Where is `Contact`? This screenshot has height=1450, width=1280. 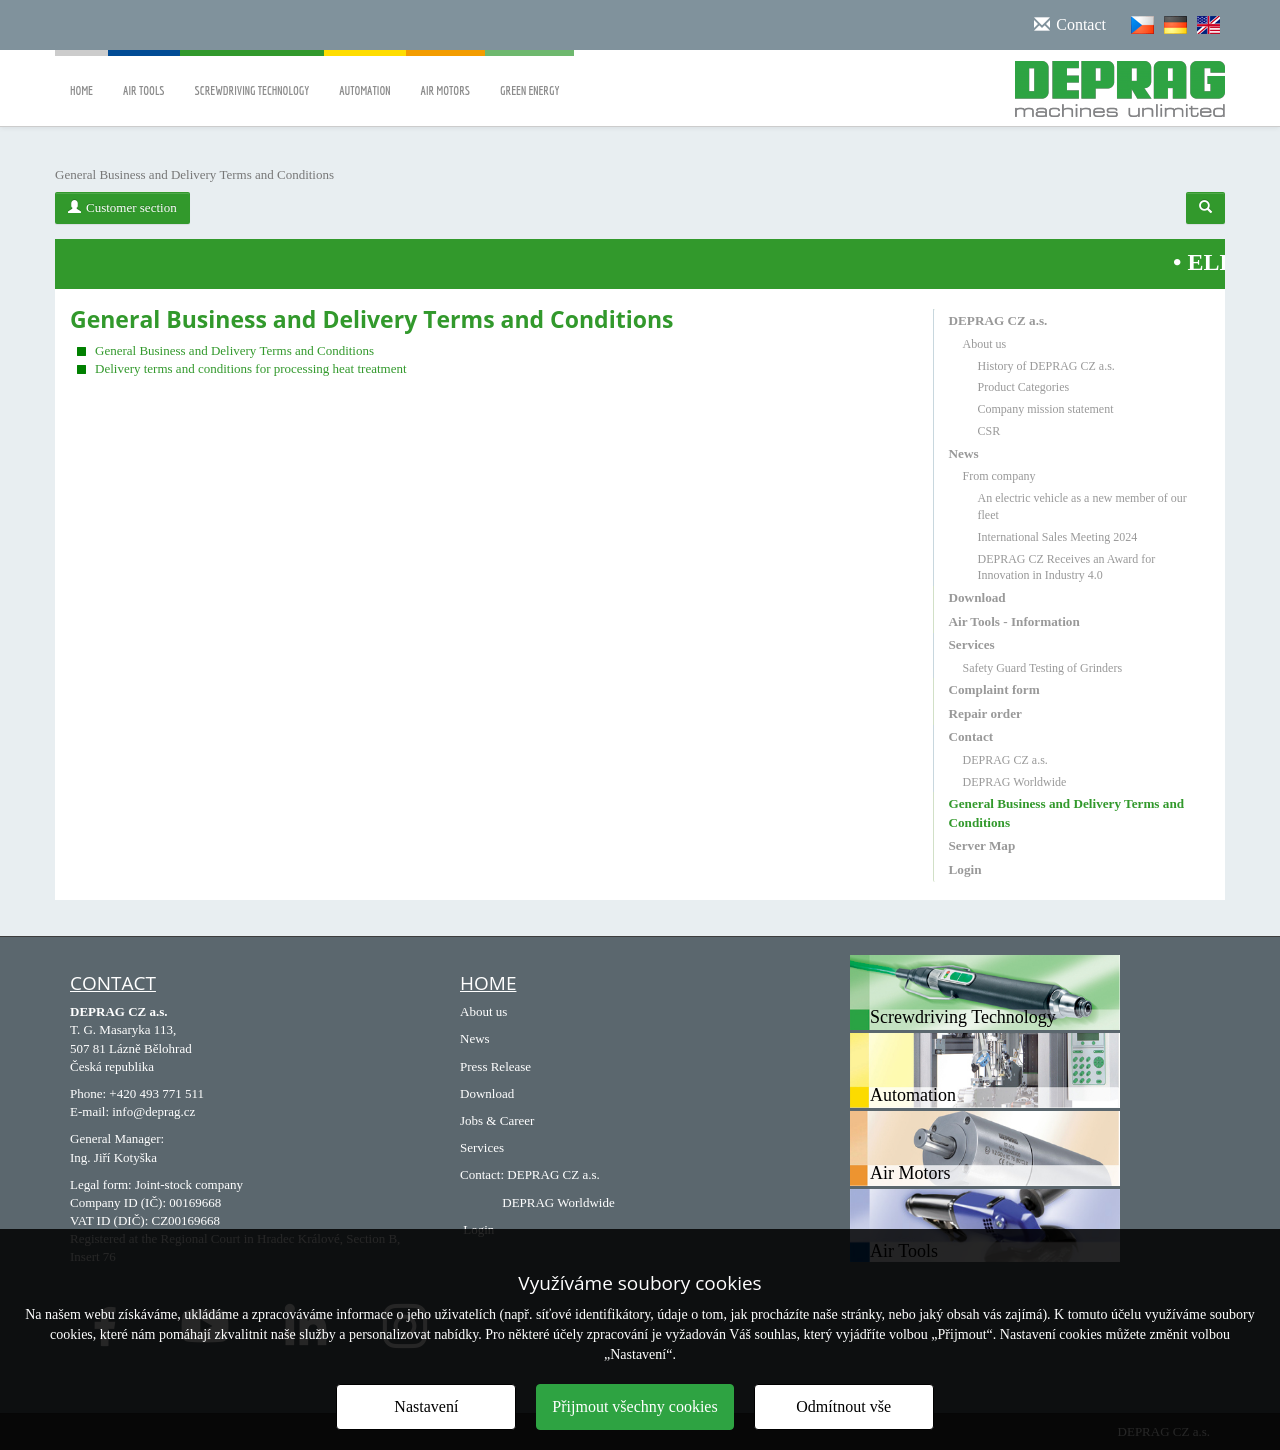 Contact is located at coordinates (971, 736).